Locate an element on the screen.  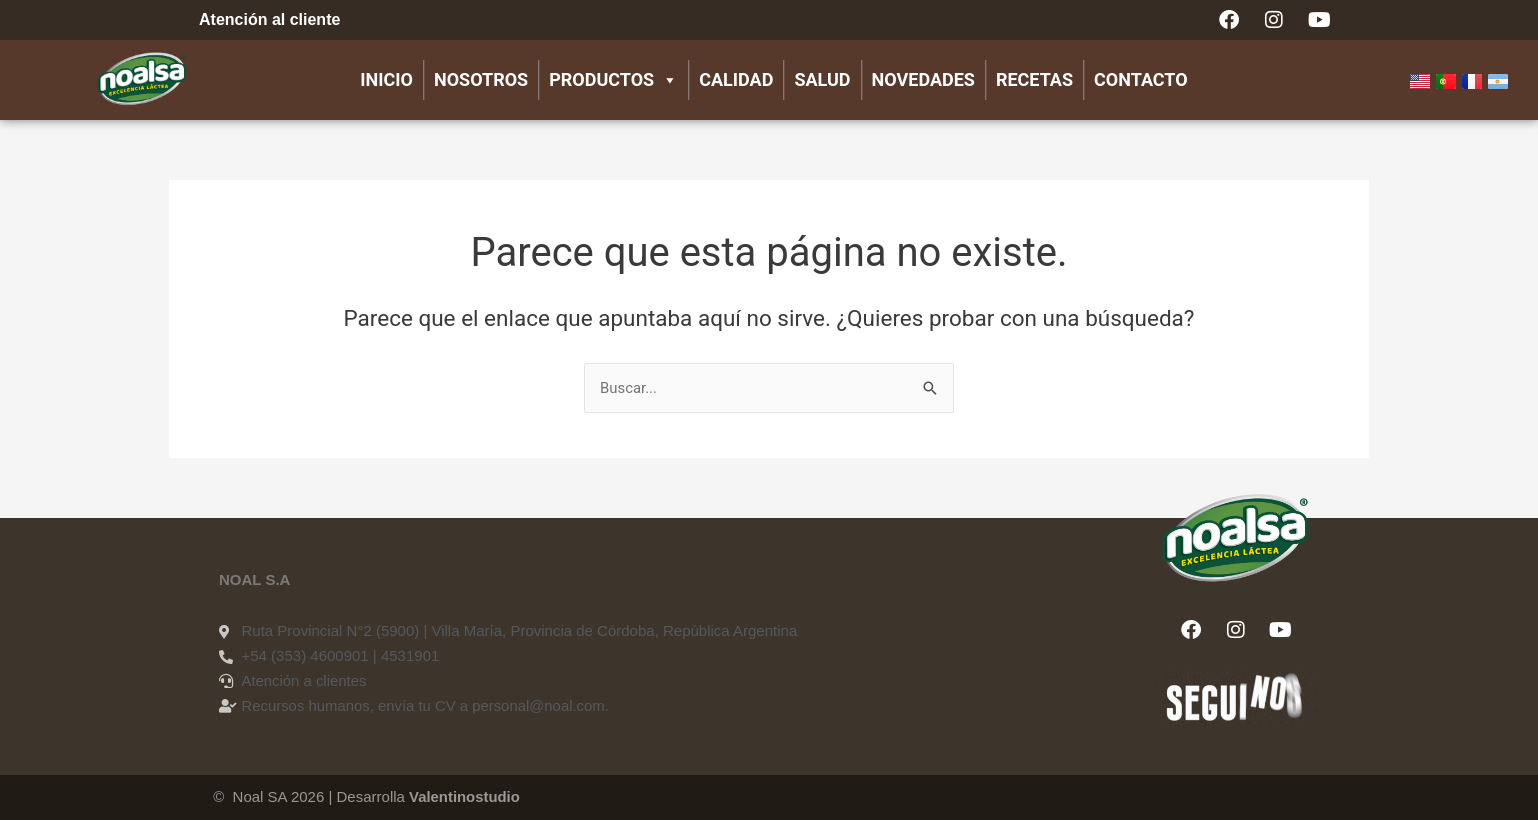
Novedades is located at coordinates (923, 79).